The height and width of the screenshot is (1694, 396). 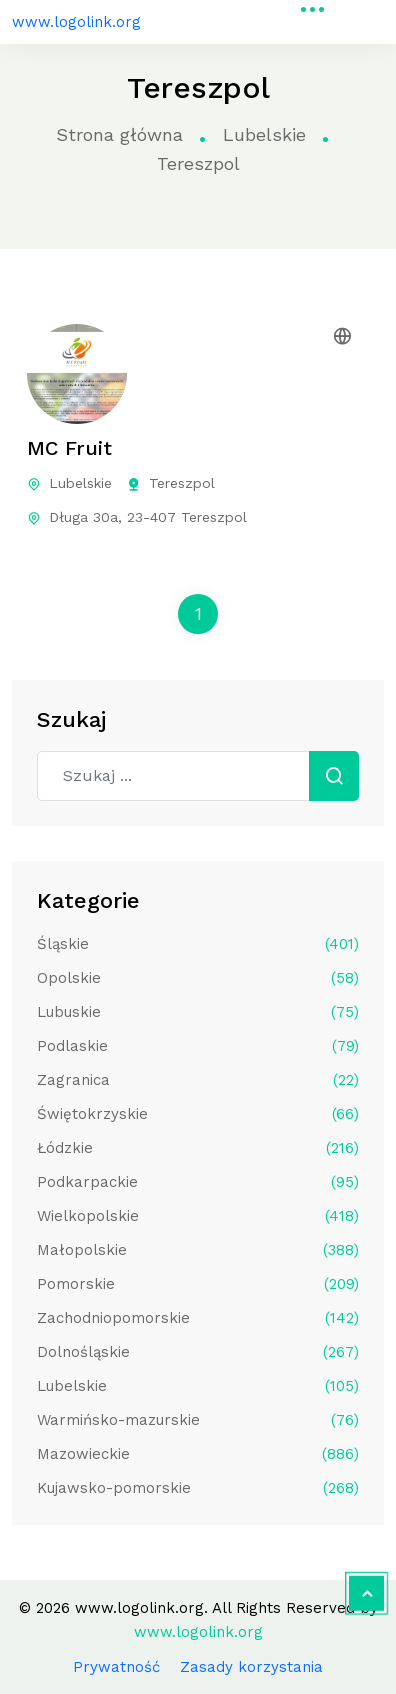 What do you see at coordinates (198, 1182) in the screenshot?
I see `Podkarpackie` at bounding box center [198, 1182].